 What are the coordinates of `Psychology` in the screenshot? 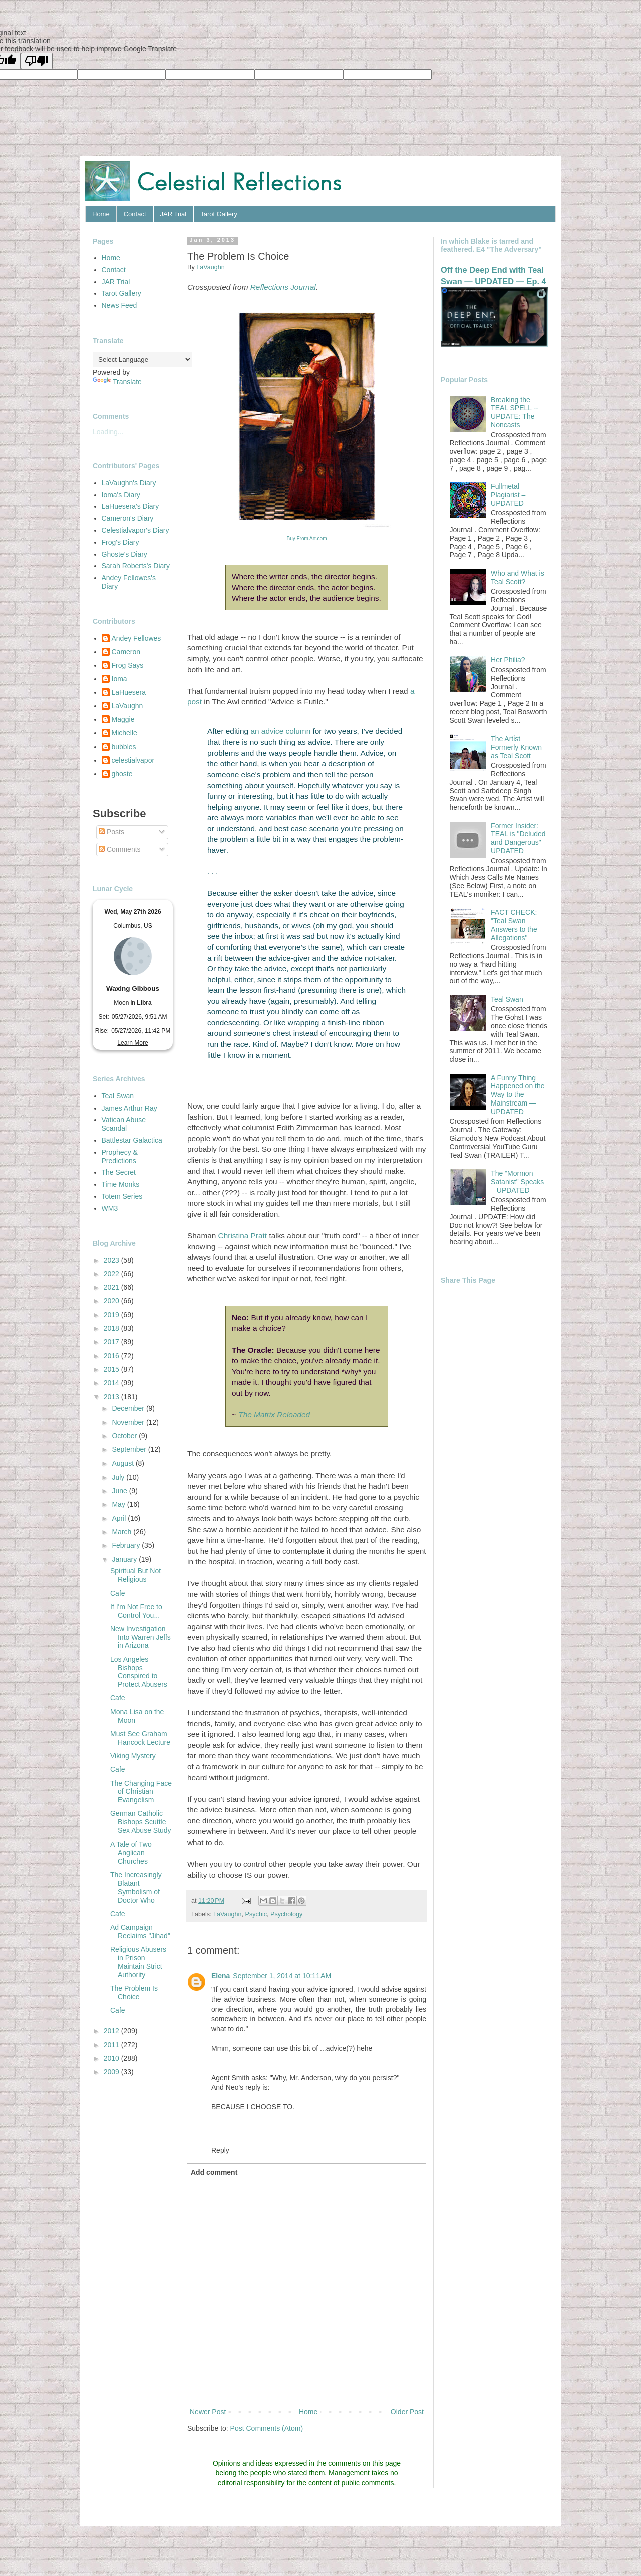 It's located at (286, 1914).